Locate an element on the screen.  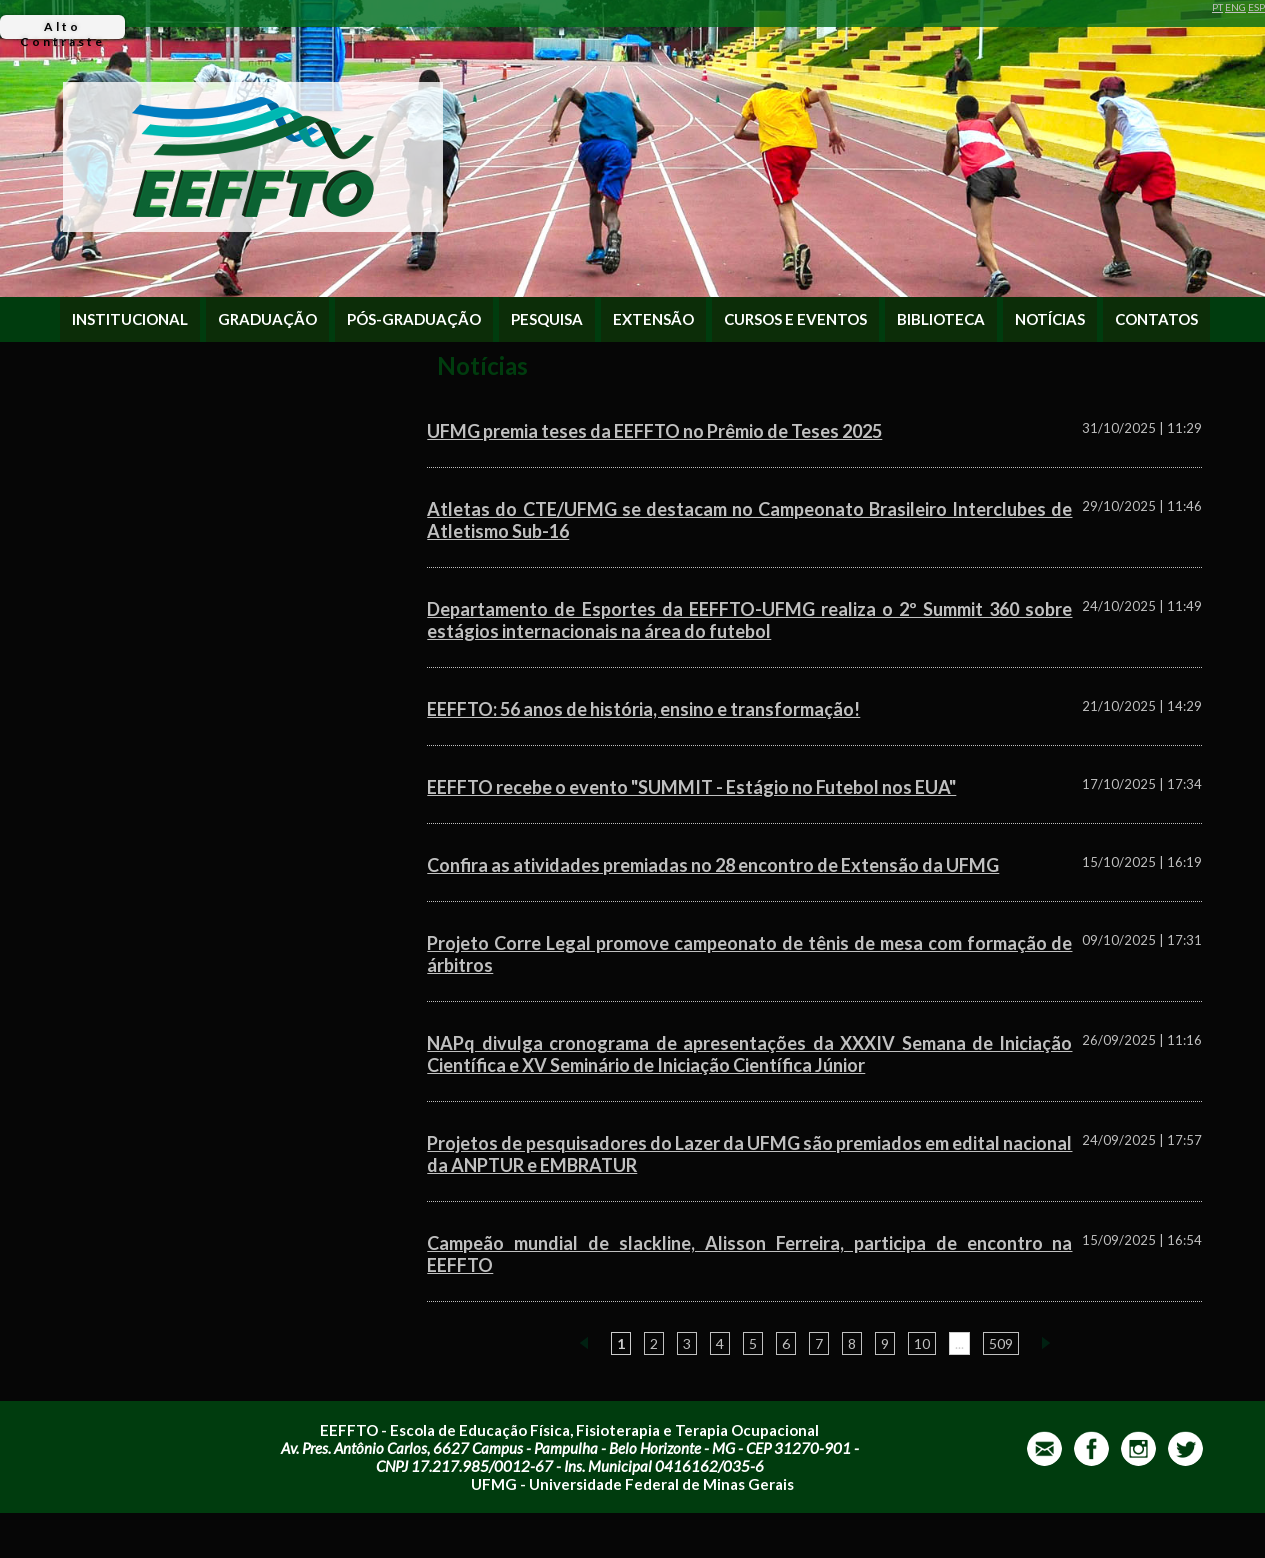
GRADUAÇÃO is located at coordinates (267, 319).